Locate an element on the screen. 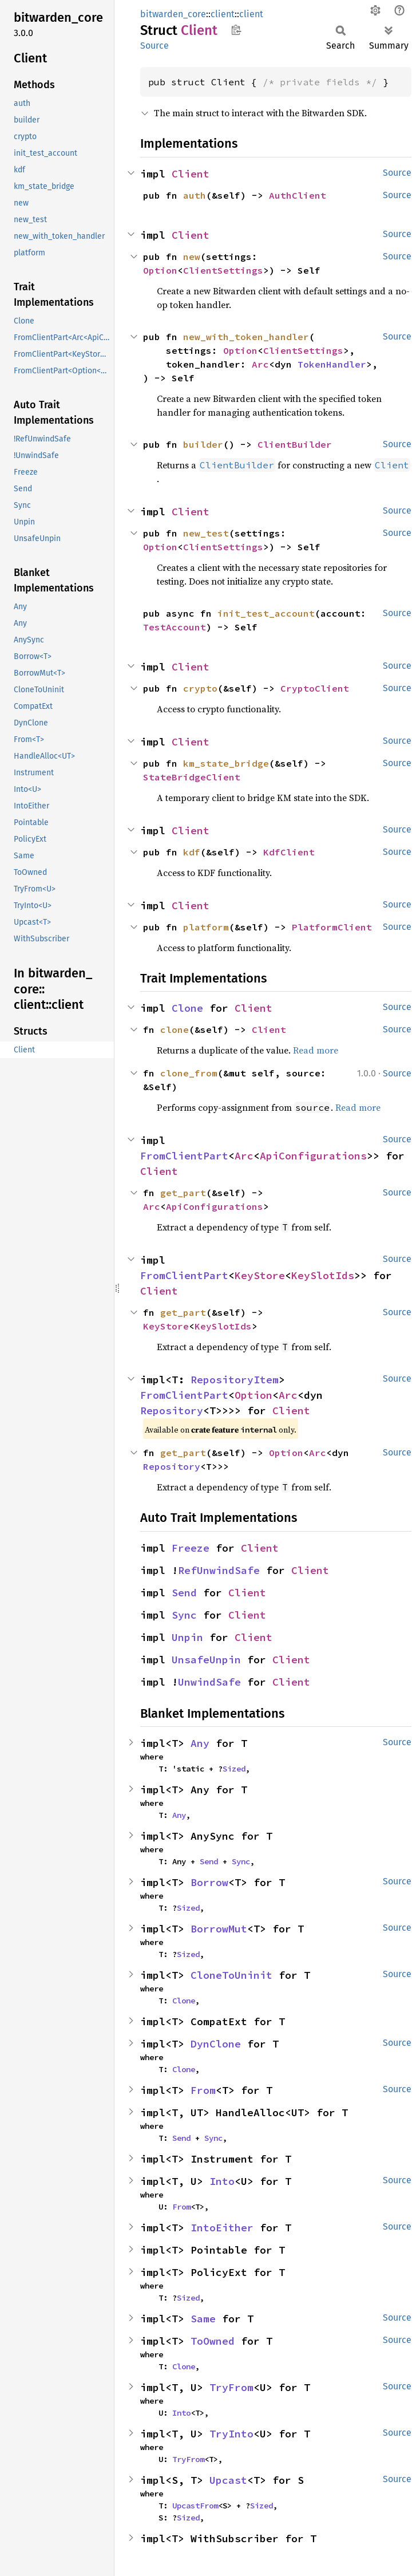 Image resolution: width=420 pixels, height=2576 pixels. builder is located at coordinates (203, 444).